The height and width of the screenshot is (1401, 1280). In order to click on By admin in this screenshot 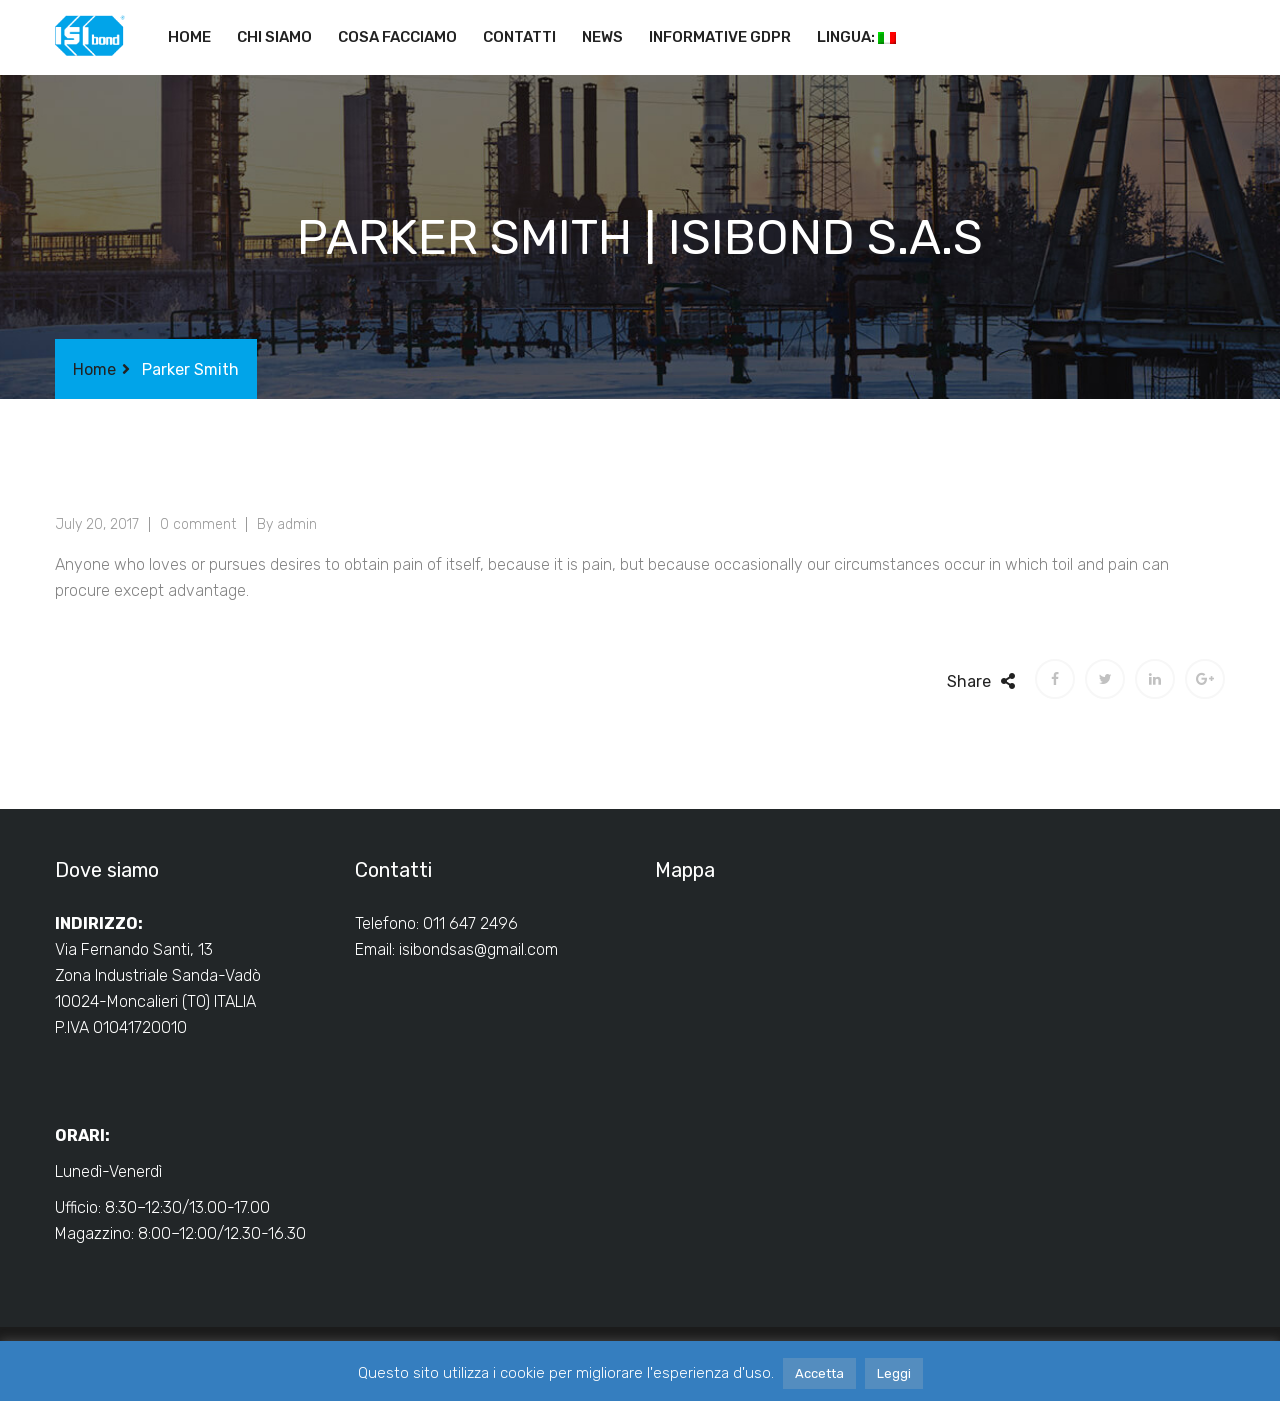, I will do `click(287, 524)`.